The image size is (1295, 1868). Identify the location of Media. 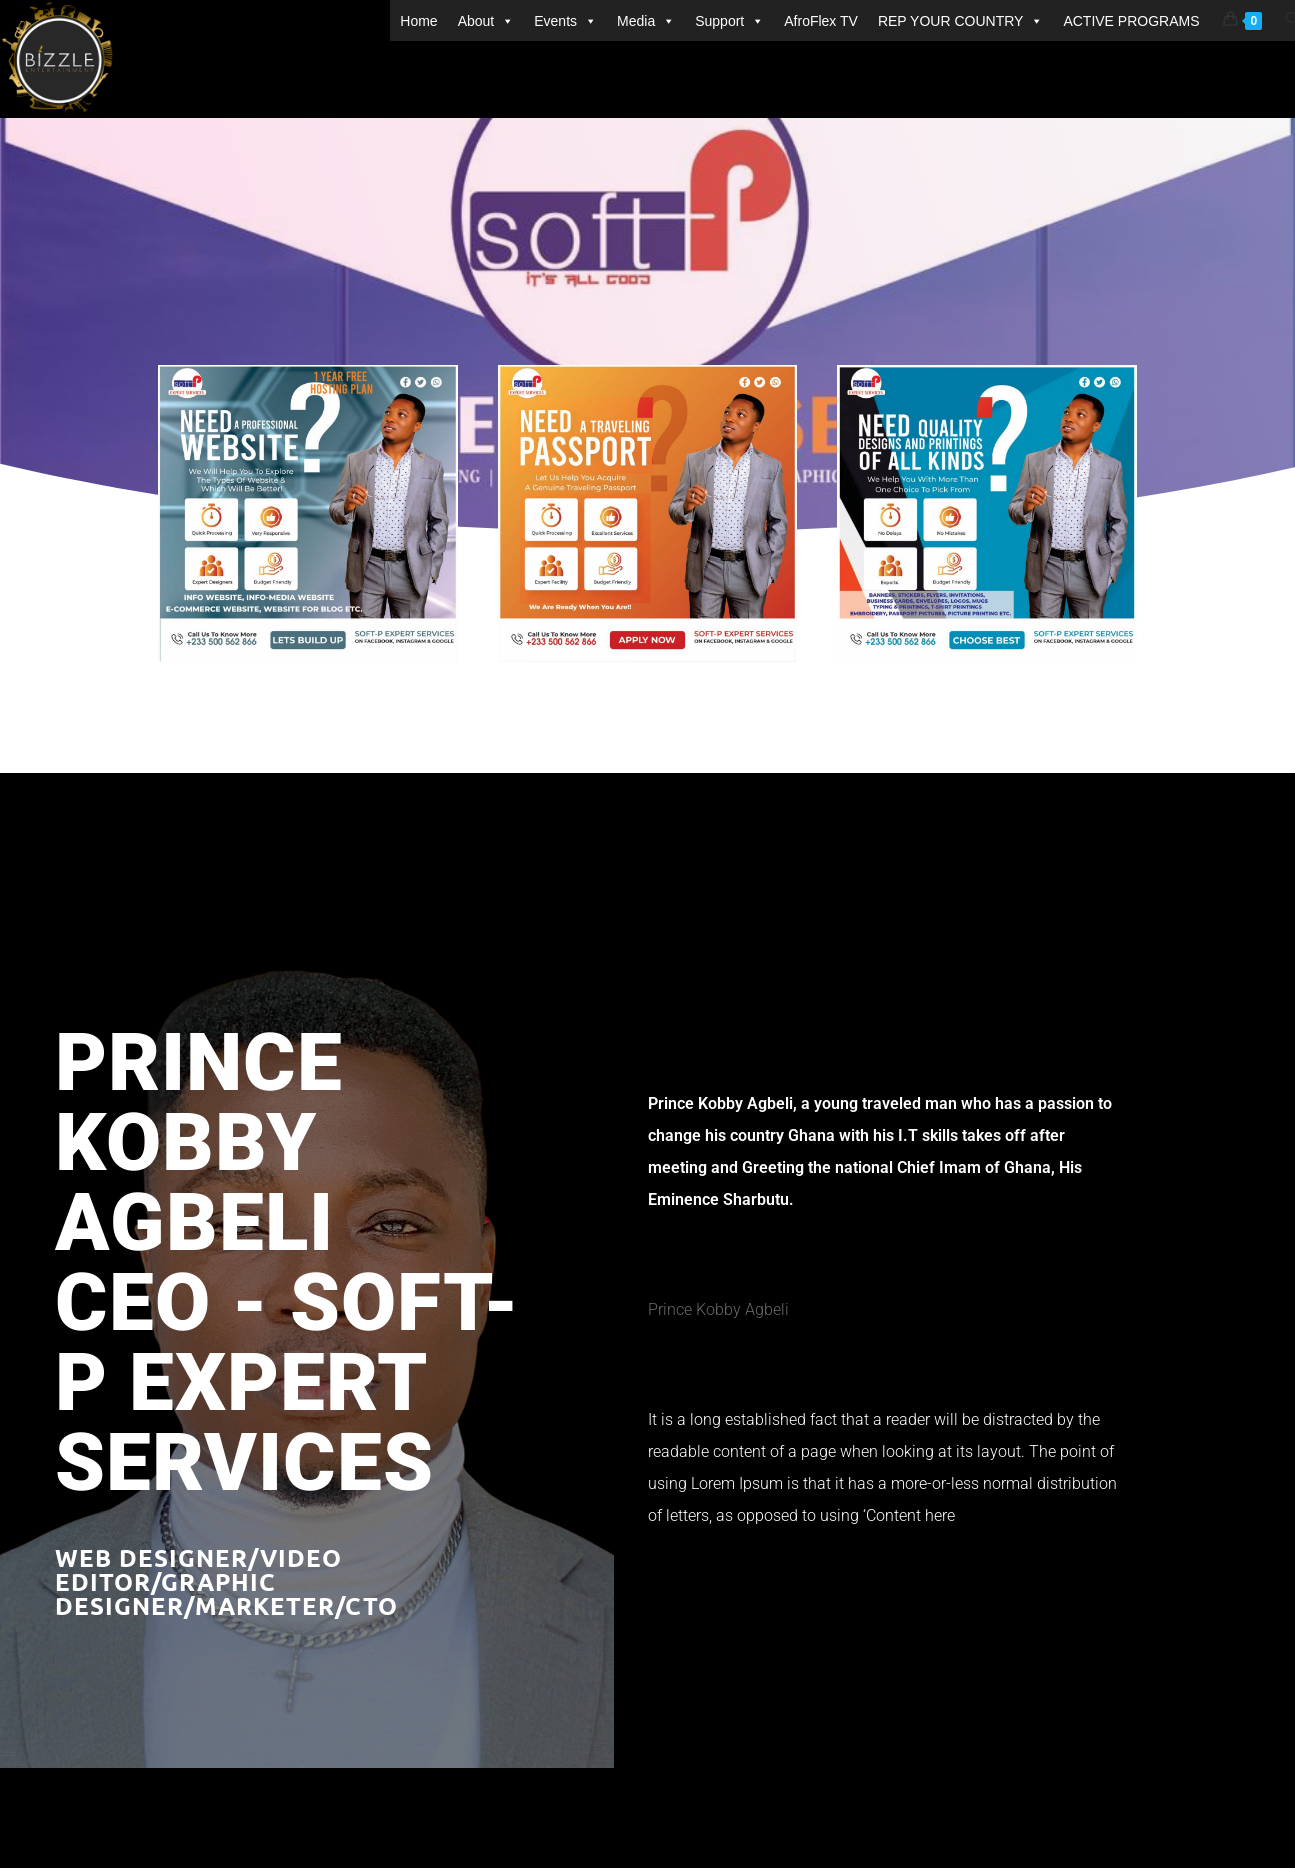
(646, 21).